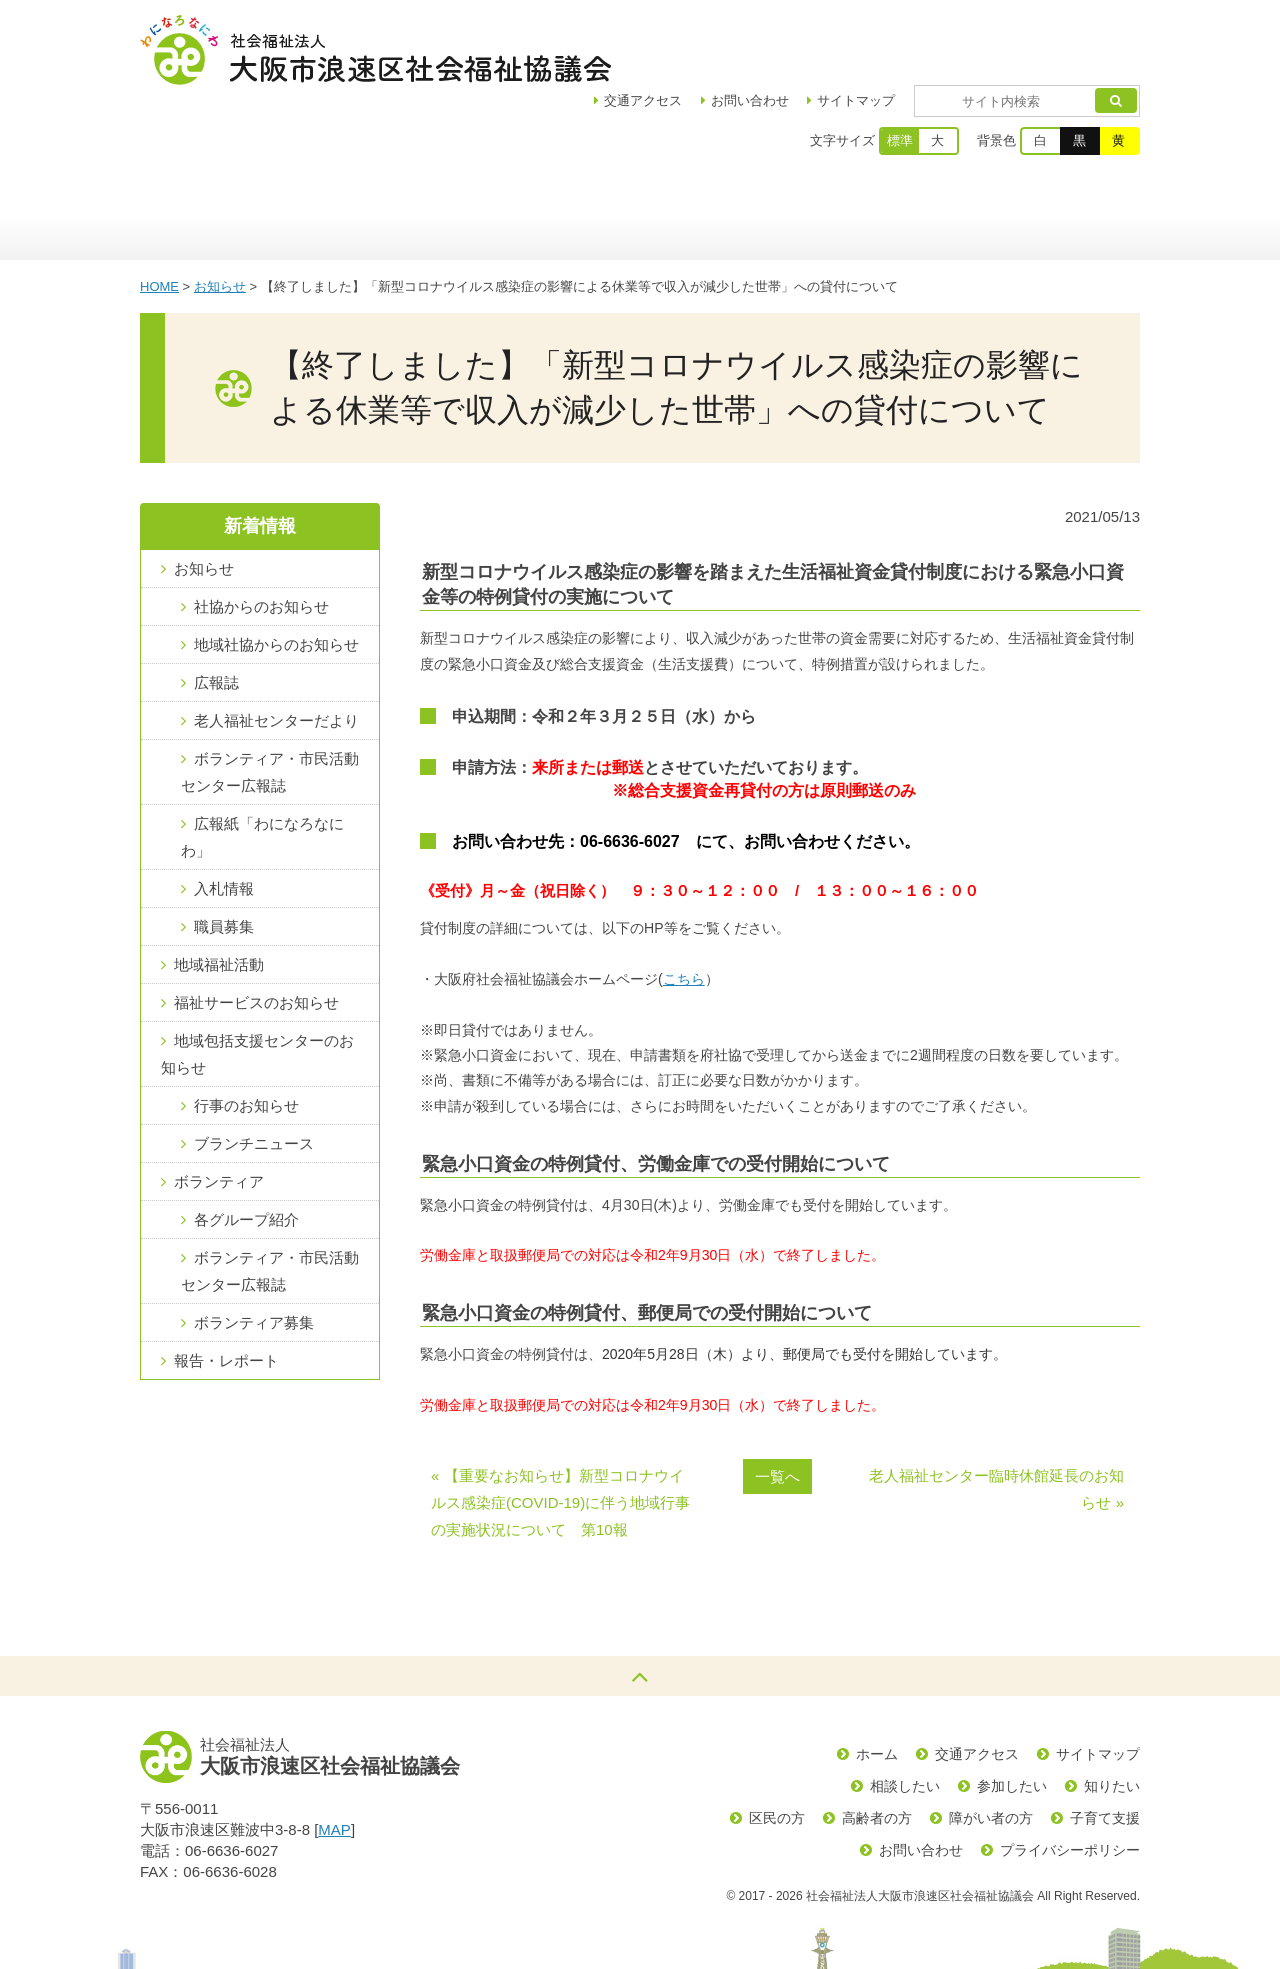 The height and width of the screenshot is (1969, 1280). I want to click on サイトマップ, so click(914, 30).